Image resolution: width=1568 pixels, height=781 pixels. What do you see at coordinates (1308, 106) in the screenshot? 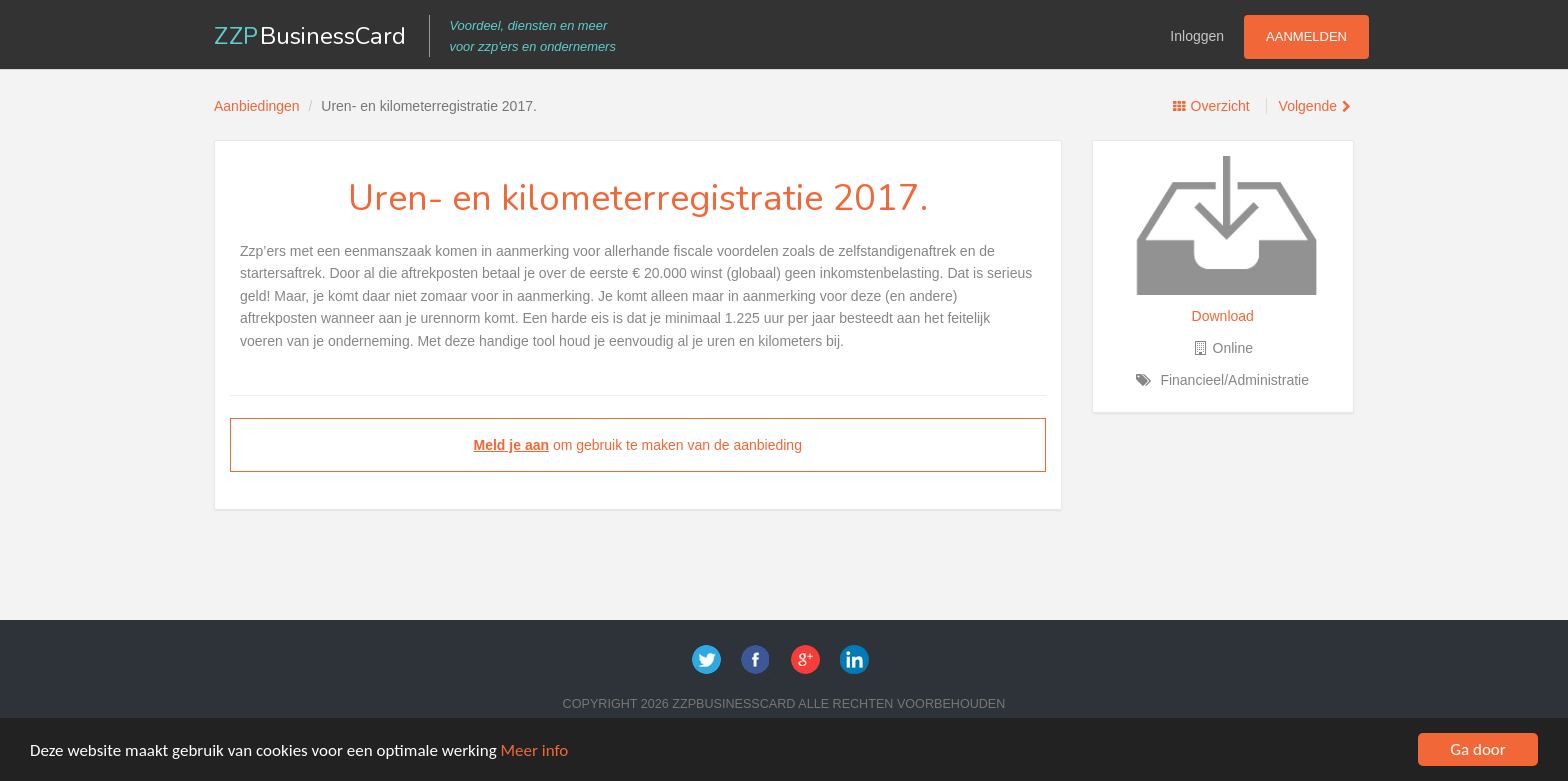
I see `Volgende` at bounding box center [1308, 106].